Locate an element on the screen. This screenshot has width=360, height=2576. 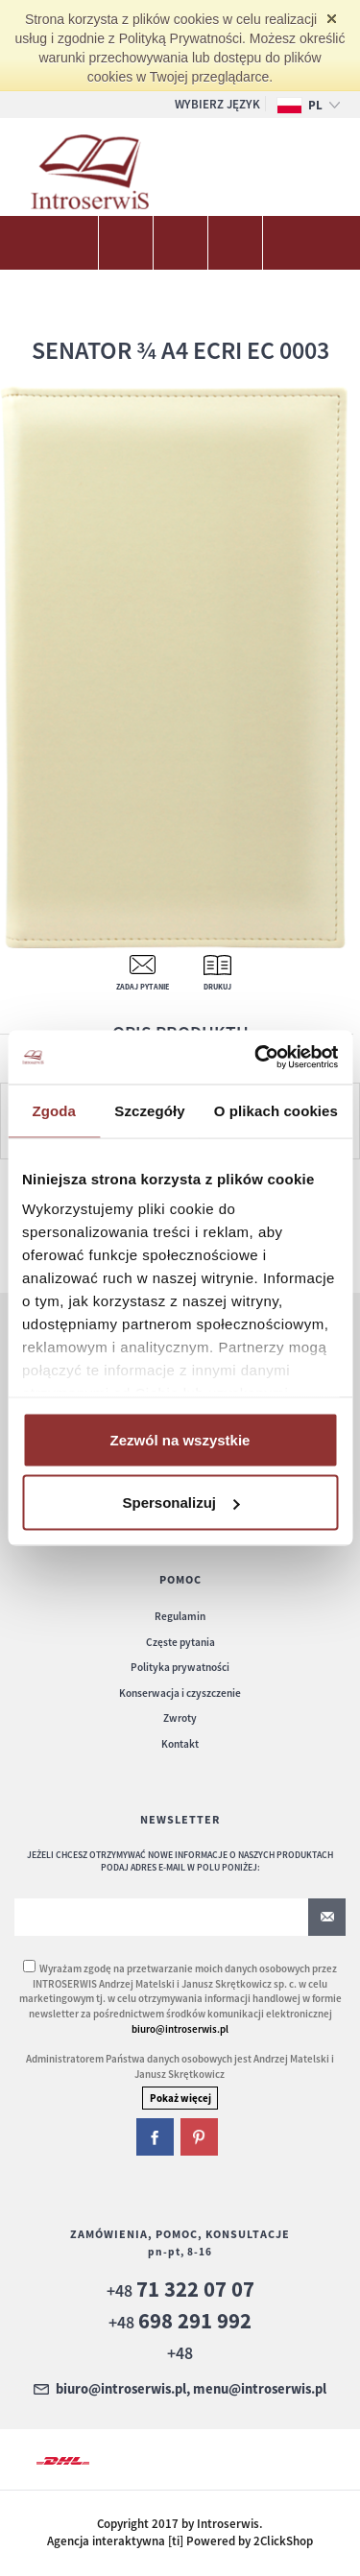
Regulamin is located at coordinates (180, 1616).